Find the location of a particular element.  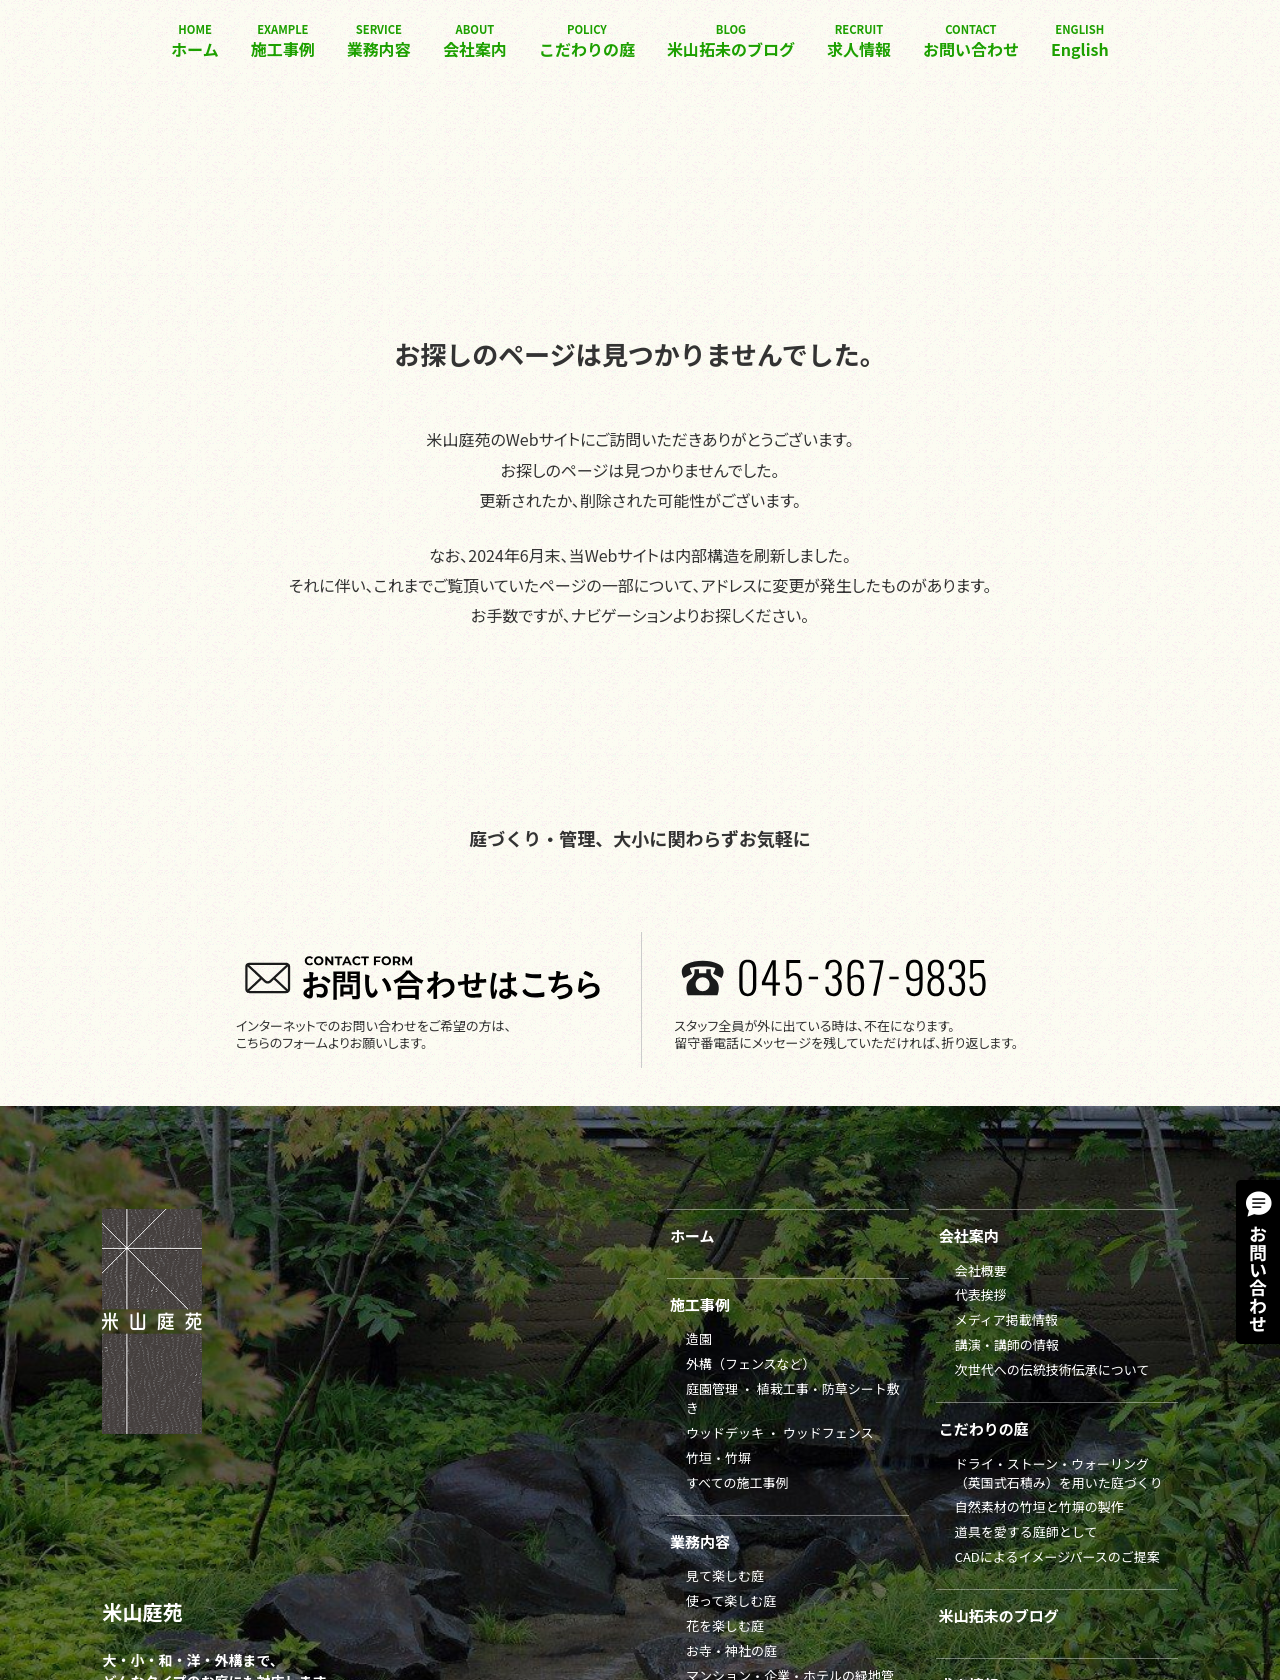

庭園管理 ・ 植栽工事・防草シート敷き is located at coordinates (793, 1398).